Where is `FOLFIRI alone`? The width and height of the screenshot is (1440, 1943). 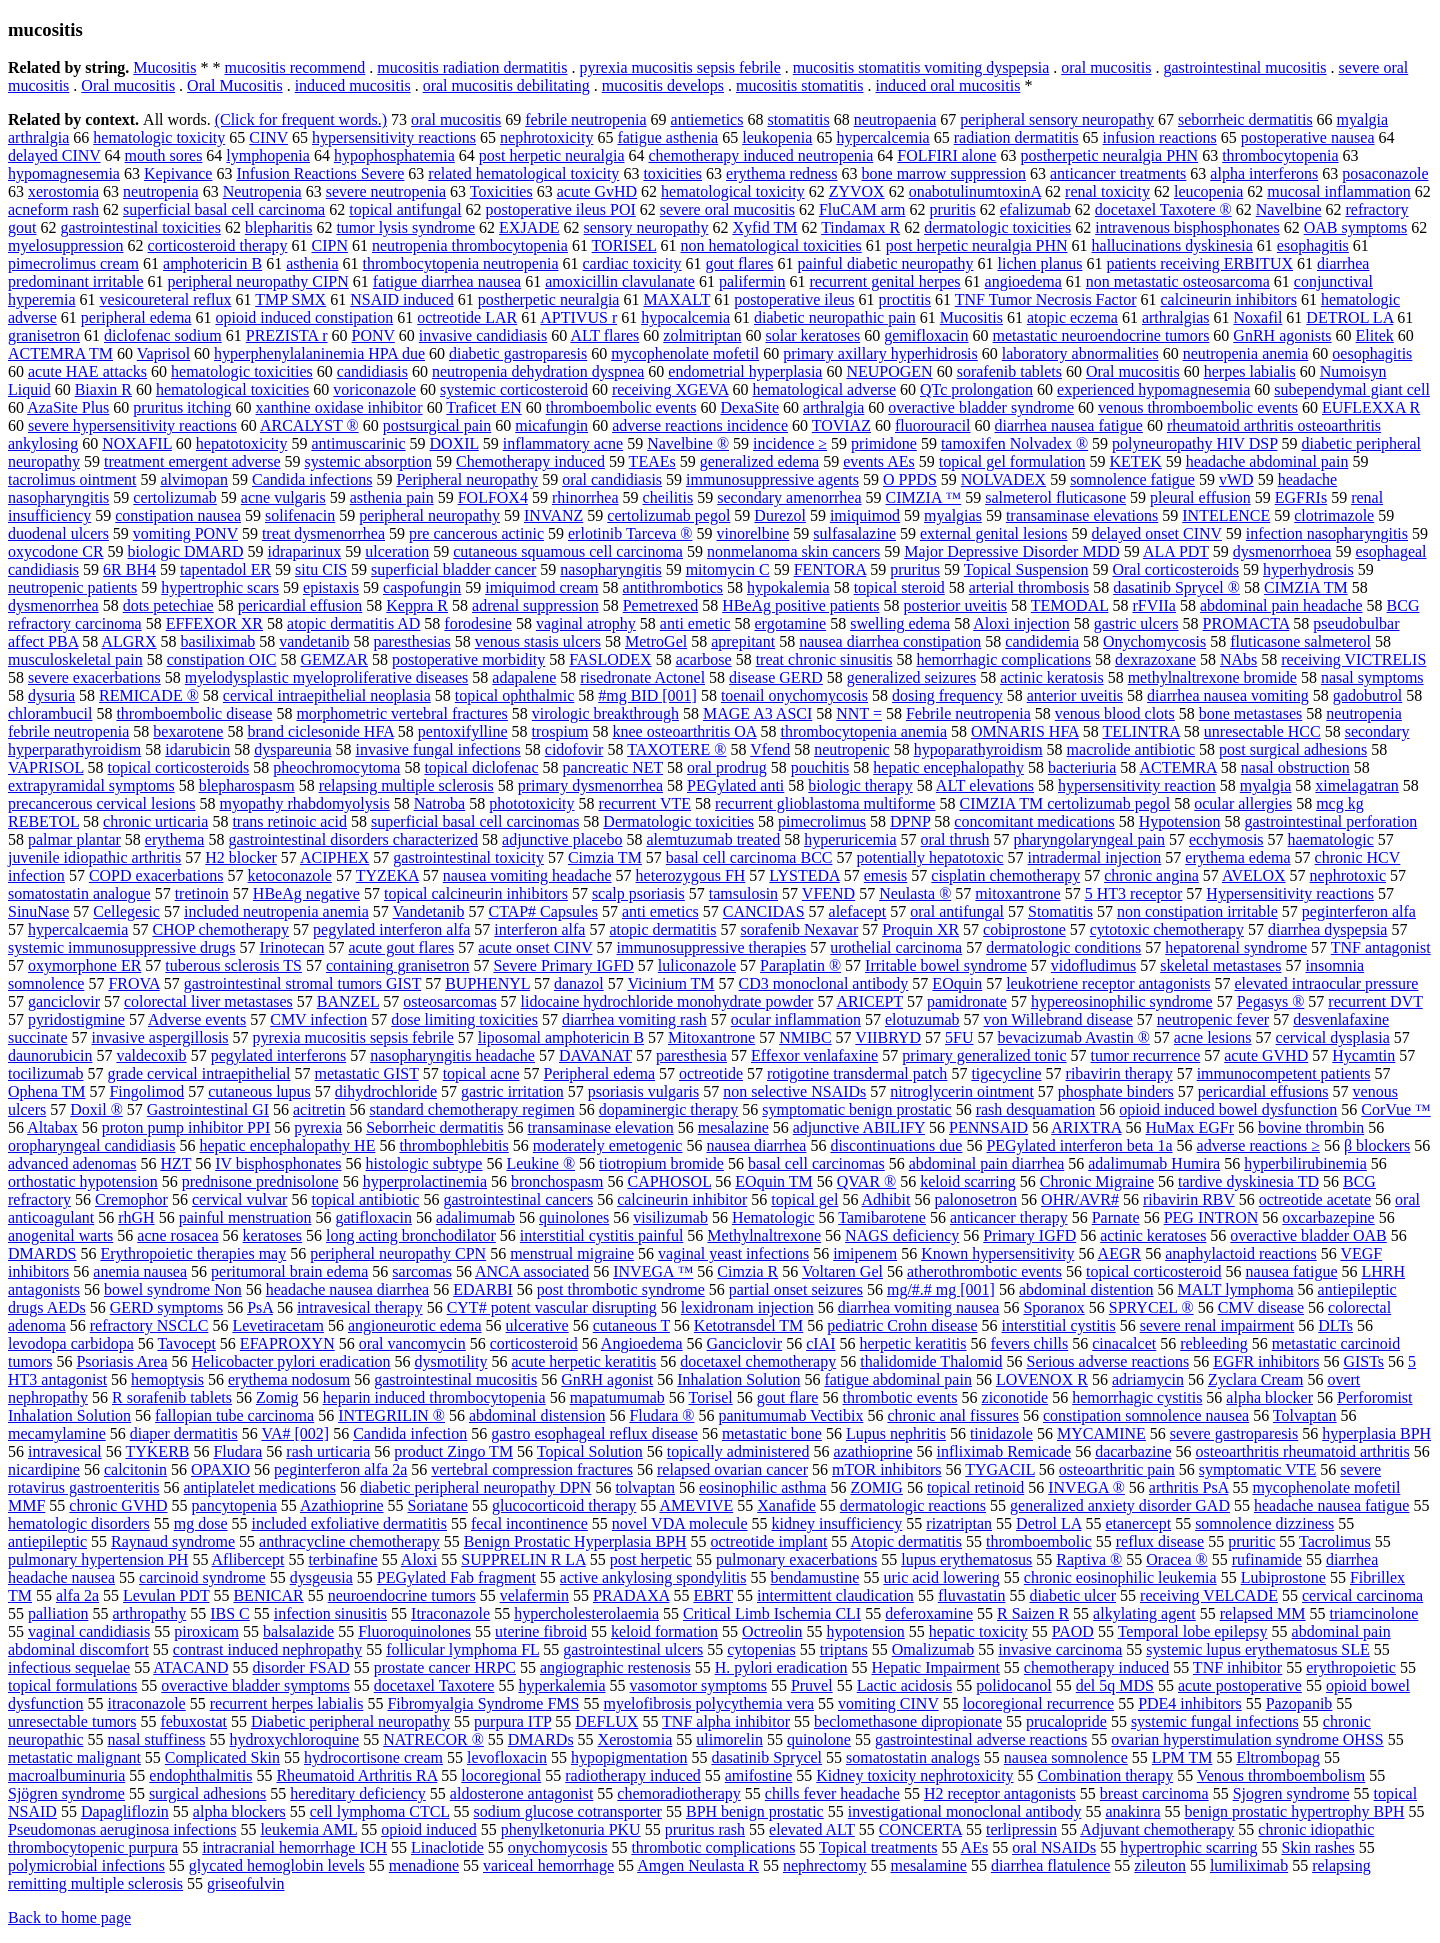
FOLFIRI alone is located at coordinates (946, 155).